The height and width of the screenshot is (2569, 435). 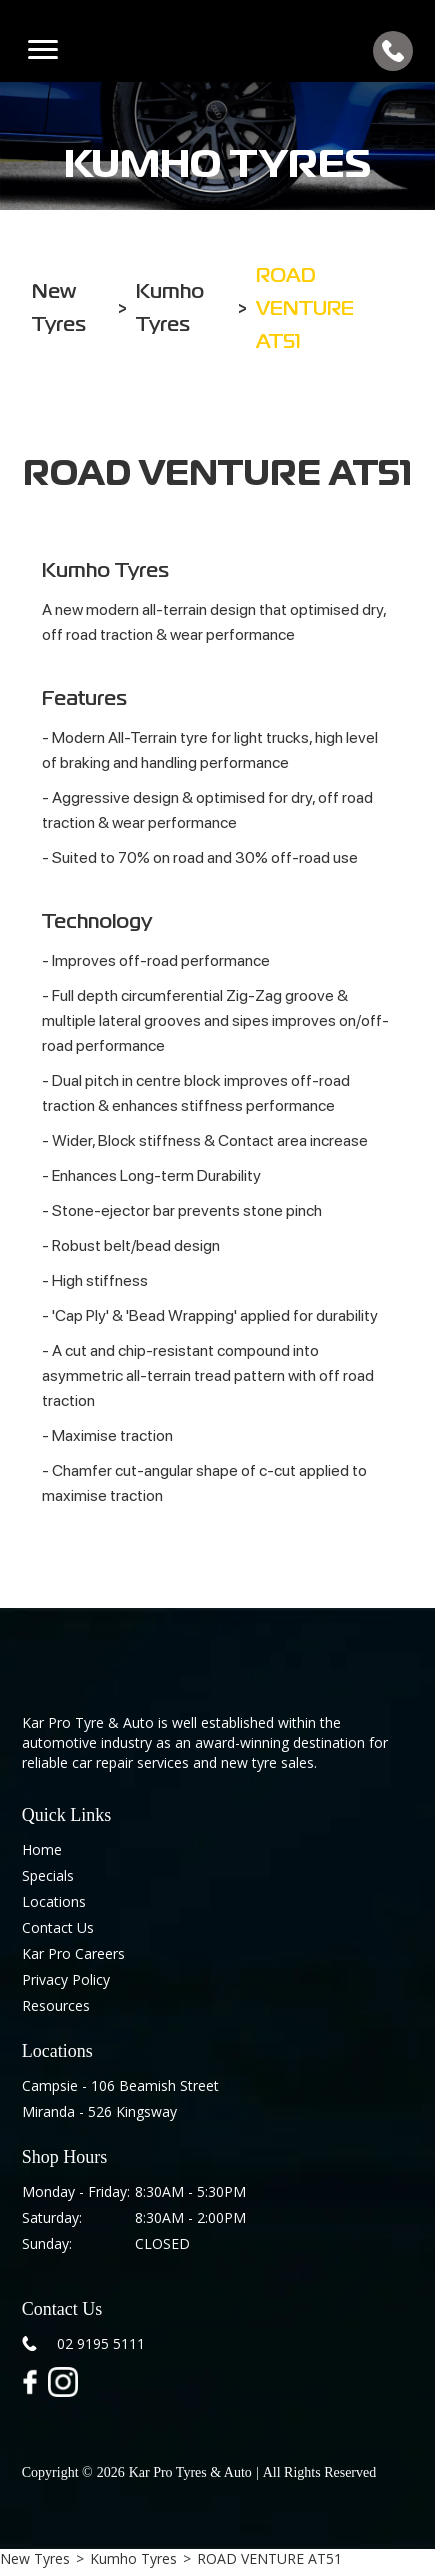 I want to click on Privacy Policy, so click(x=66, y=1979).